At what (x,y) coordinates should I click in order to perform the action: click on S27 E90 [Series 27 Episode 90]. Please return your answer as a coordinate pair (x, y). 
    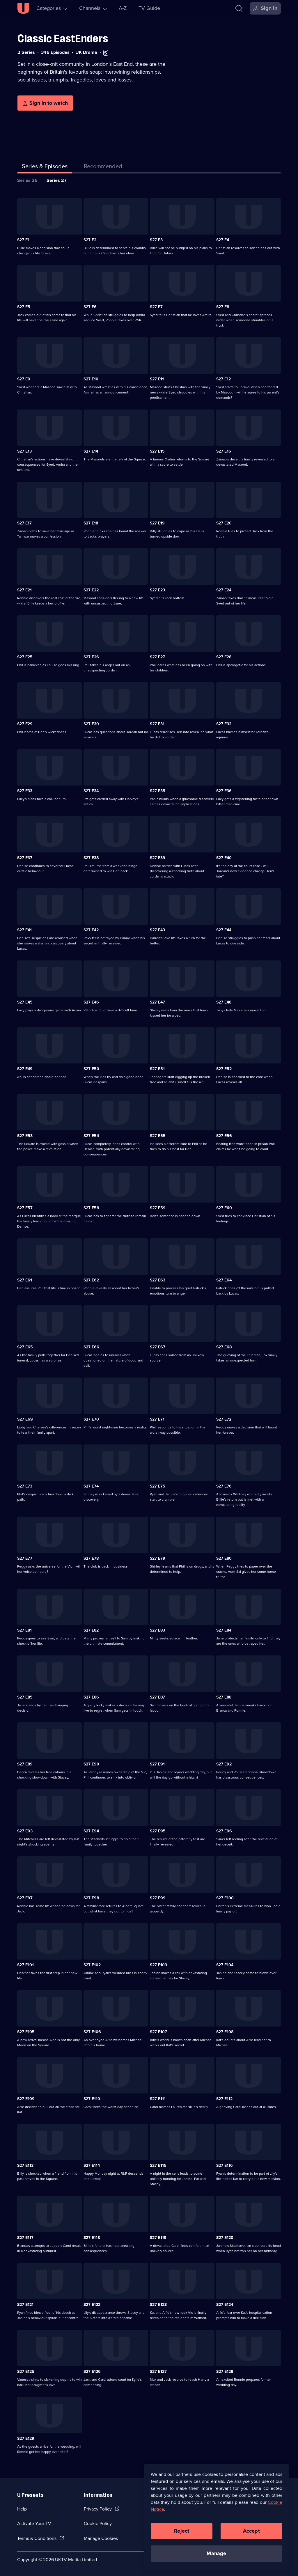
    Looking at the image, I should click on (91, 1764).